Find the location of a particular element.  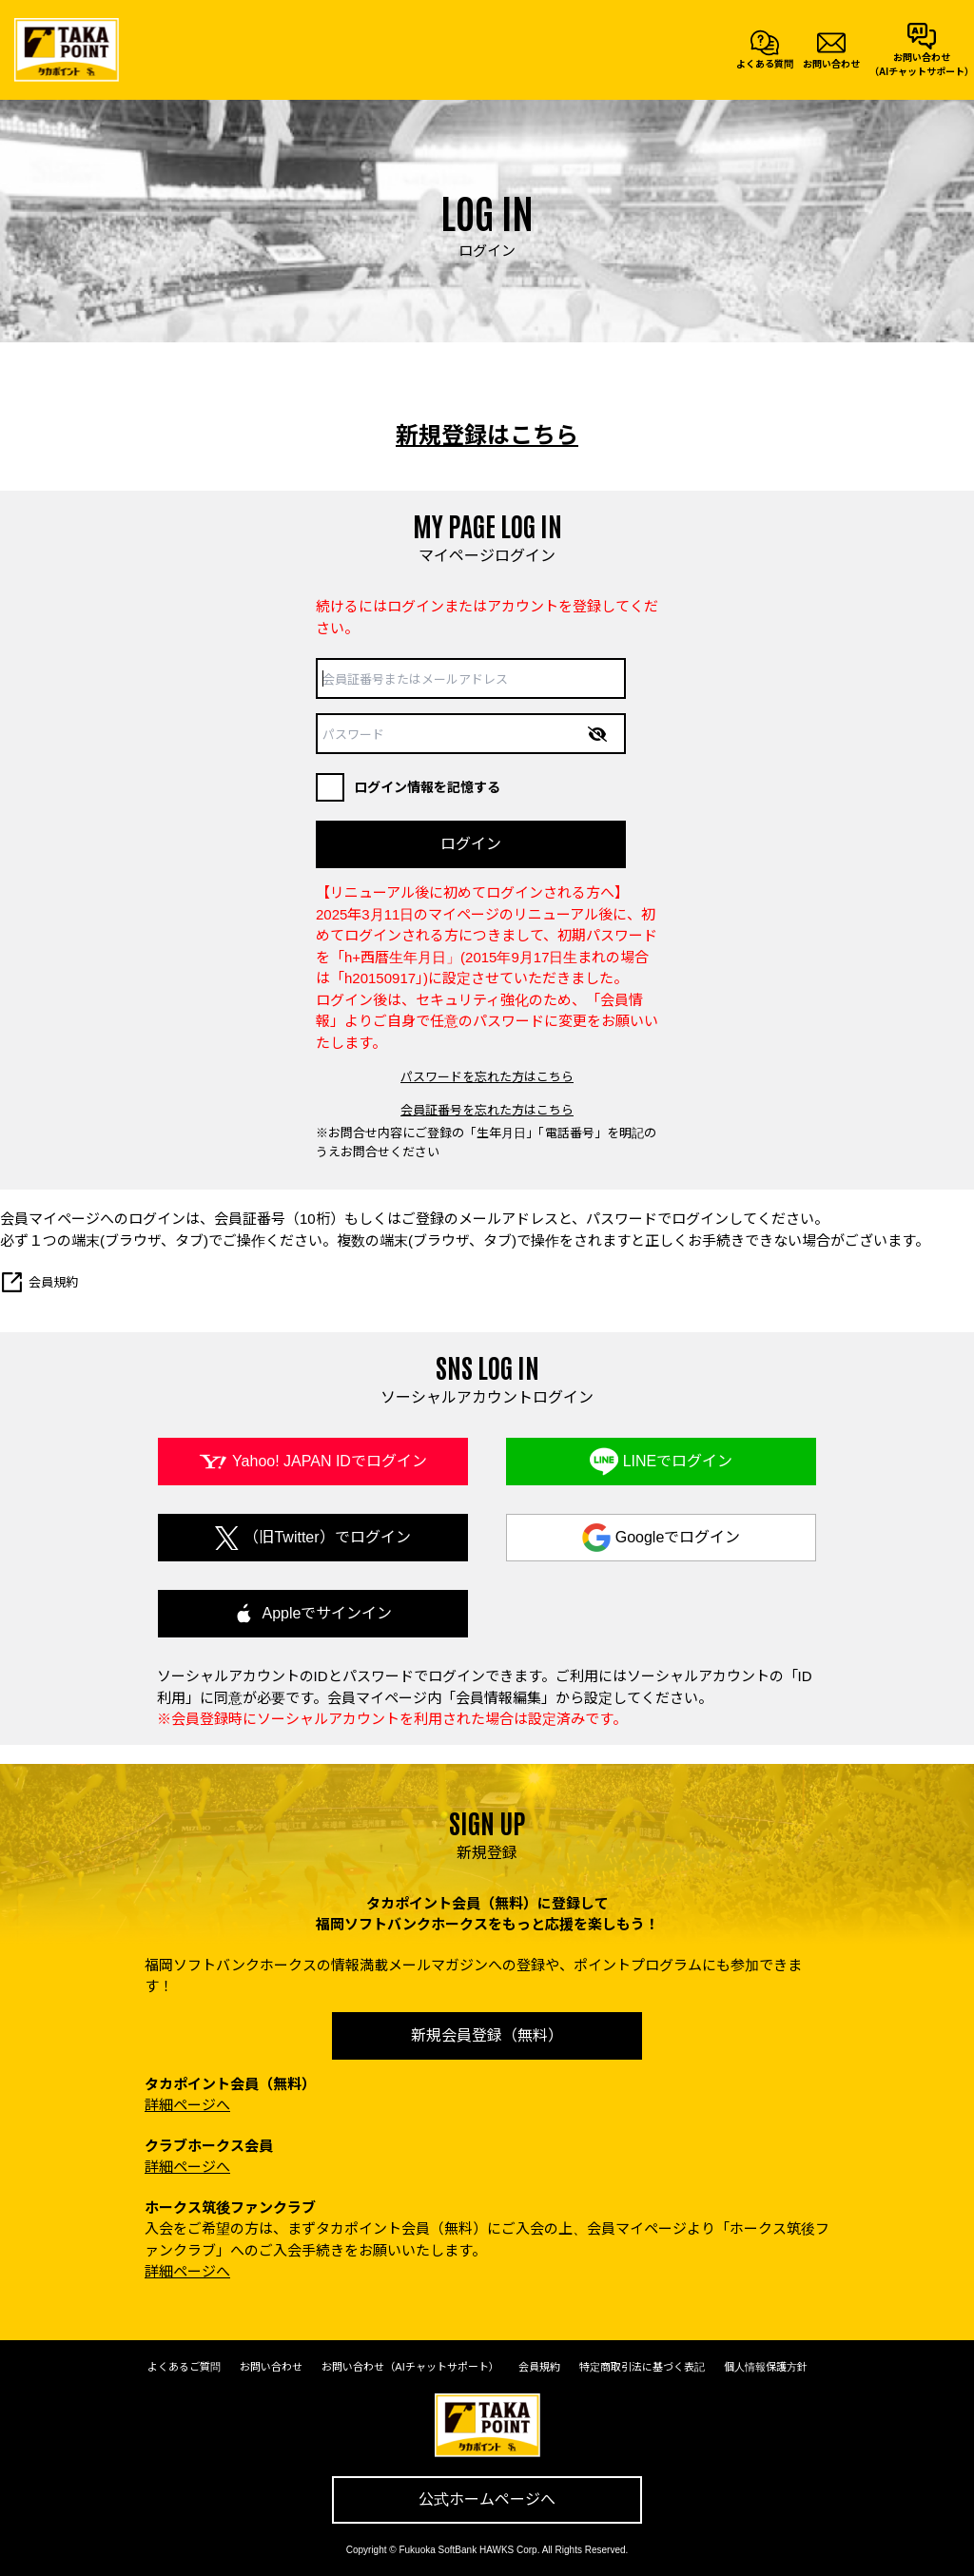

新規登録はこちら is located at coordinates (487, 435).